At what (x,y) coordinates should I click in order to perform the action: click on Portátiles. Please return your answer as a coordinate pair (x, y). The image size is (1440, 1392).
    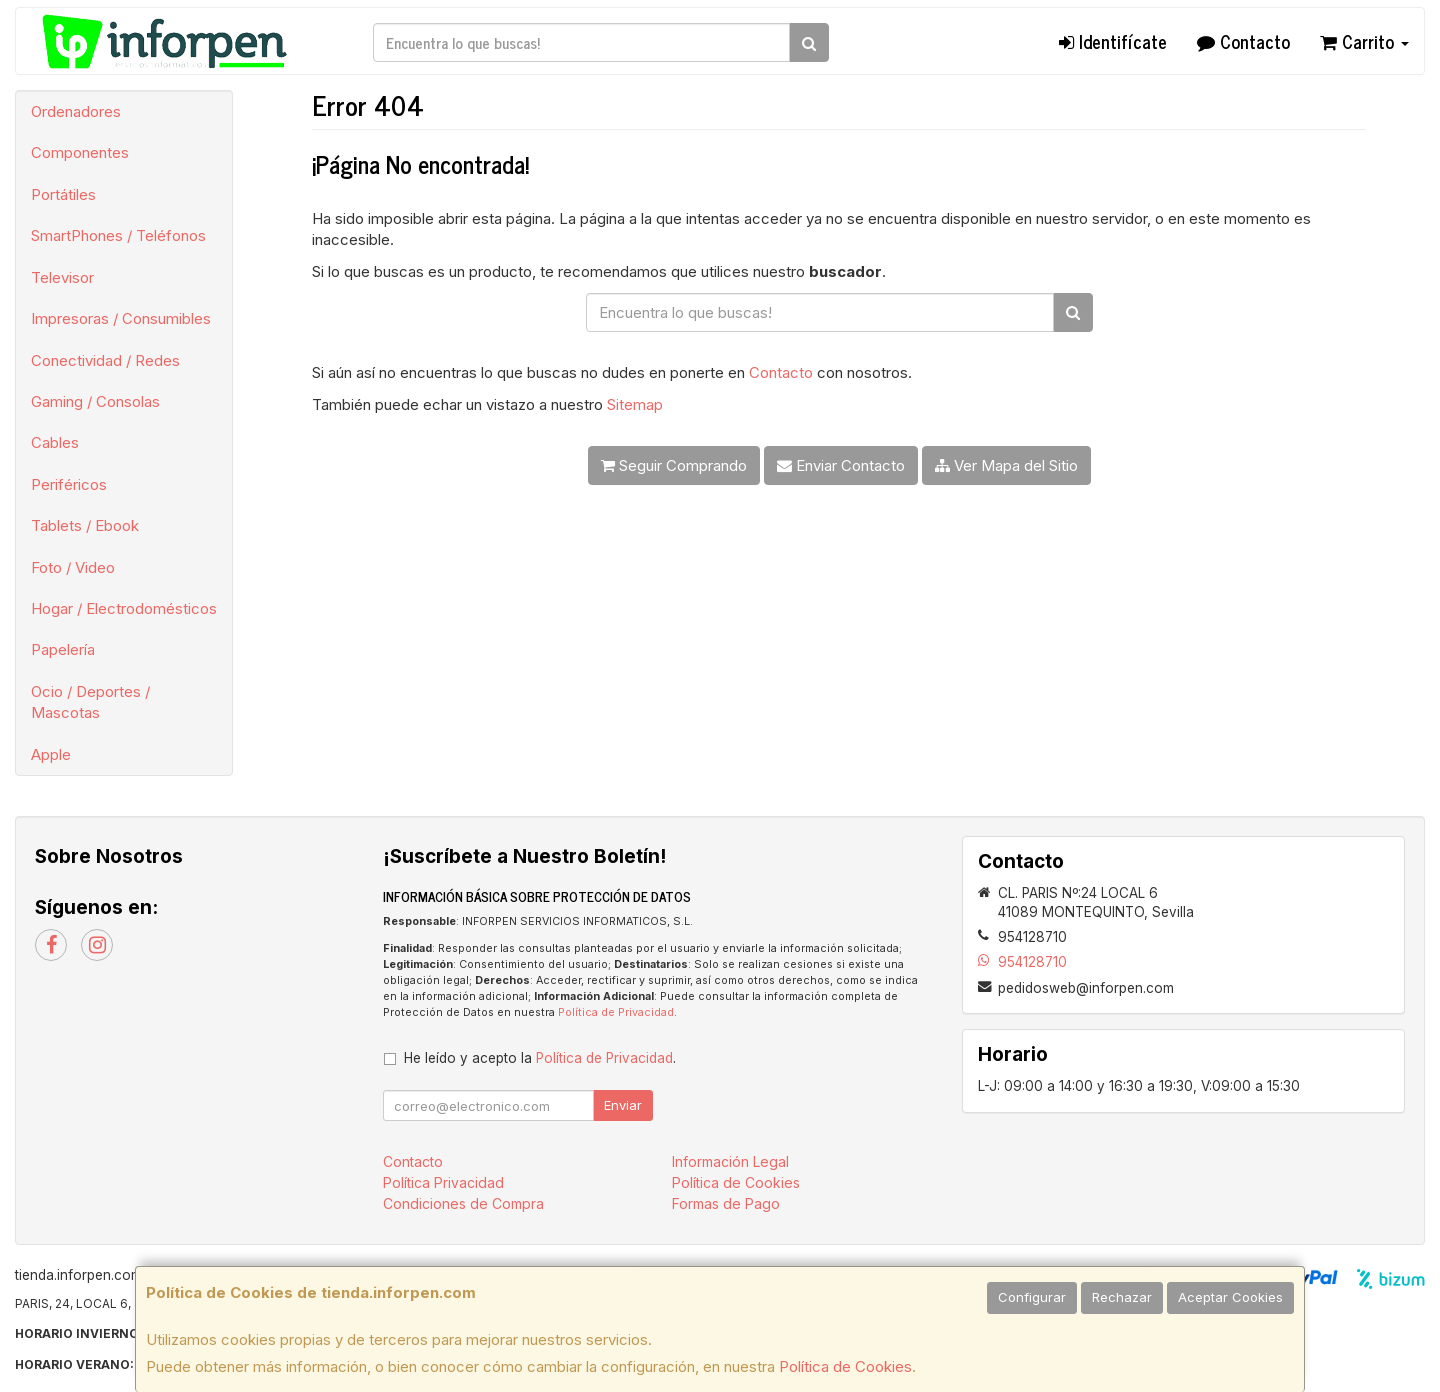
    Looking at the image, I should click on (63, 194).